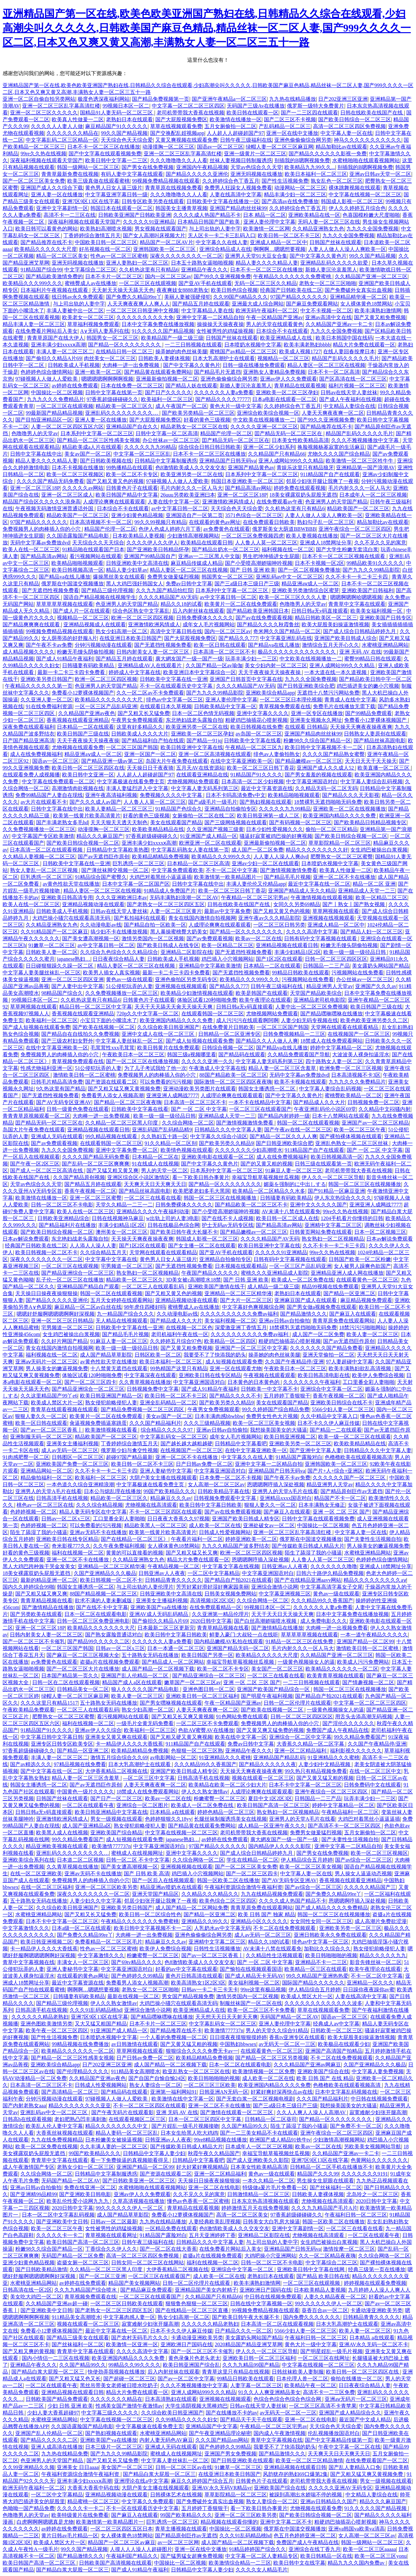 Image resolution: width=416 pixels, height=2576 pixels. What do you see at coordinates (328, 2501) in the screenshot?
I see `亚洲av日韩精品久久国产` at bounding box center [328, 2501].